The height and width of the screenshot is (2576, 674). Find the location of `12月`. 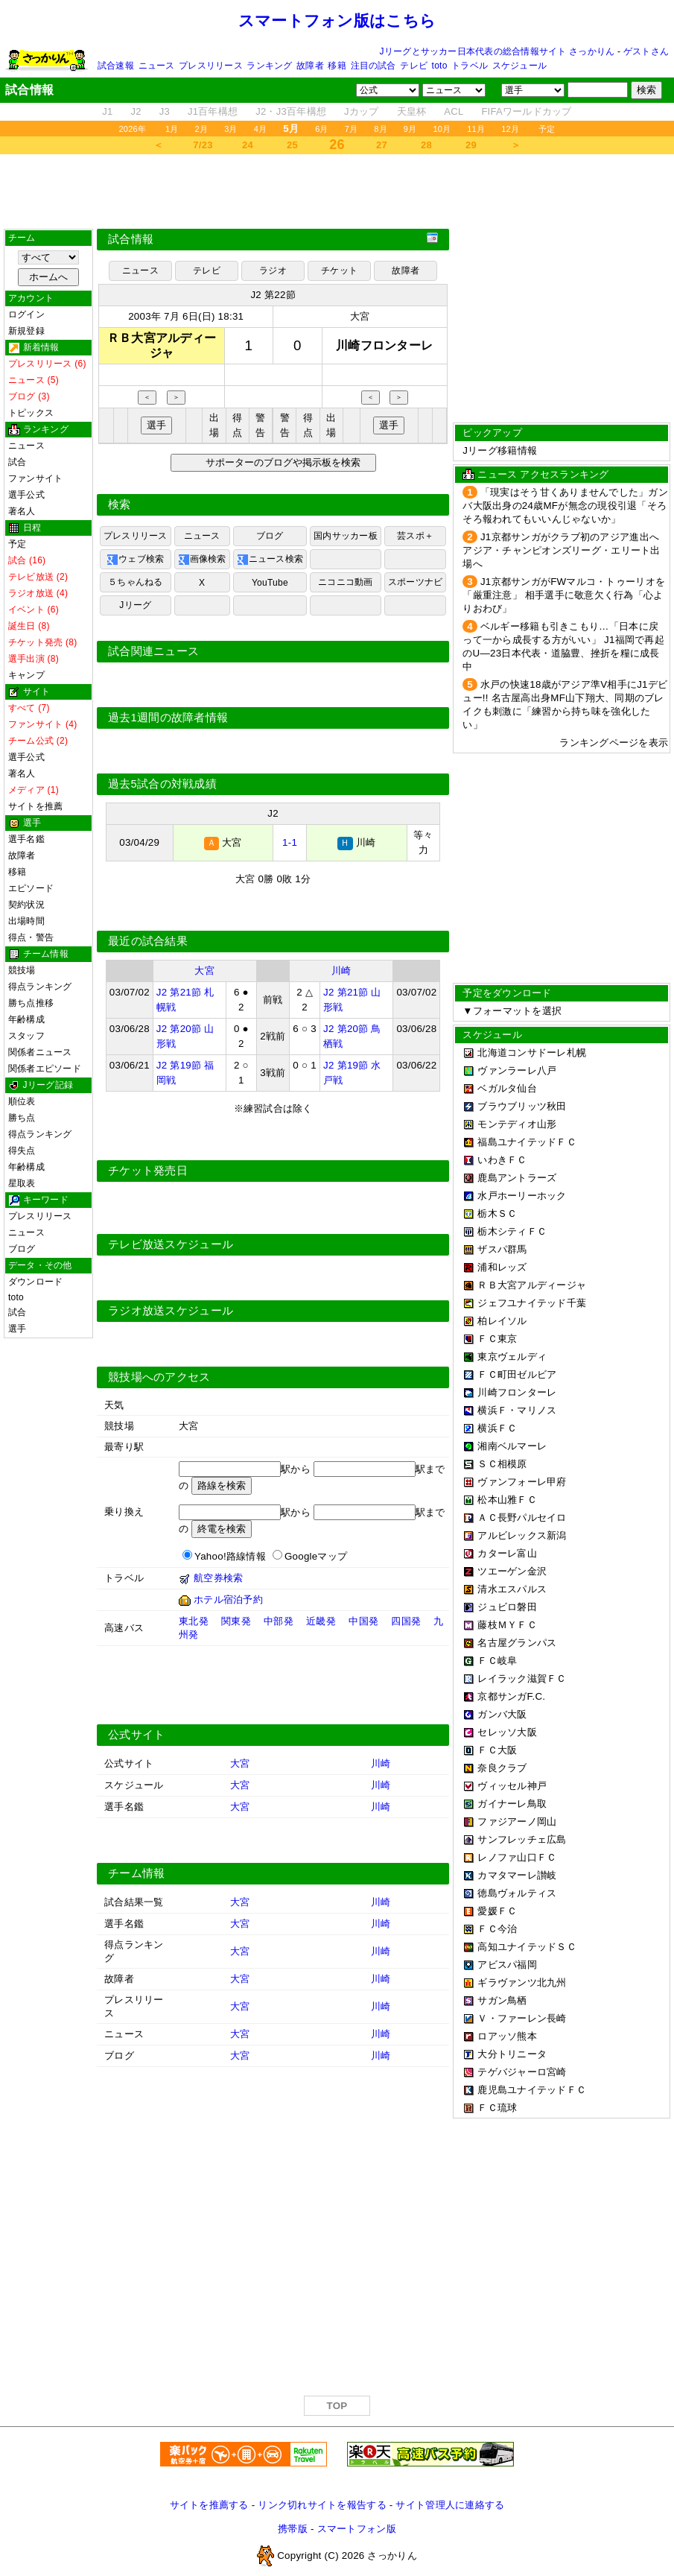

12月 is located at coordinates (510, 128).